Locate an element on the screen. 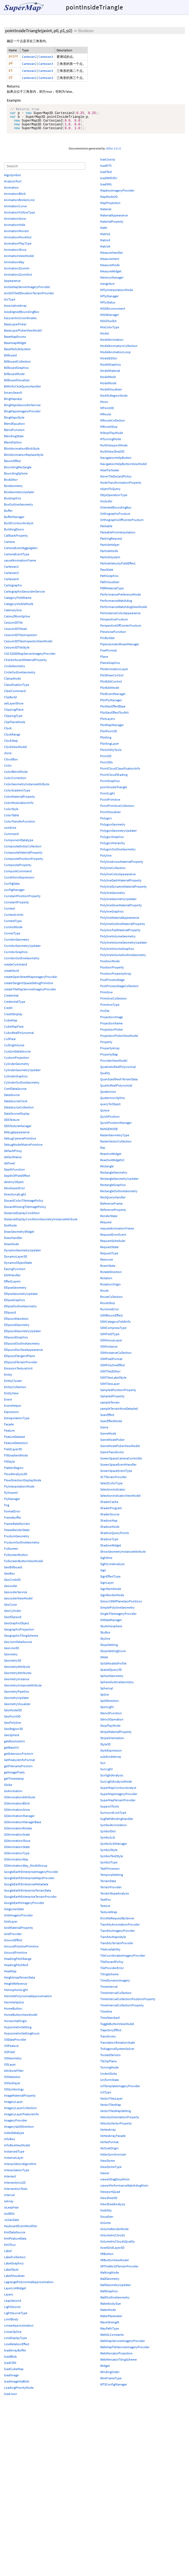 This screenshot has width=189, height=2576. ShadowType is located at coordinates (109, 1544).